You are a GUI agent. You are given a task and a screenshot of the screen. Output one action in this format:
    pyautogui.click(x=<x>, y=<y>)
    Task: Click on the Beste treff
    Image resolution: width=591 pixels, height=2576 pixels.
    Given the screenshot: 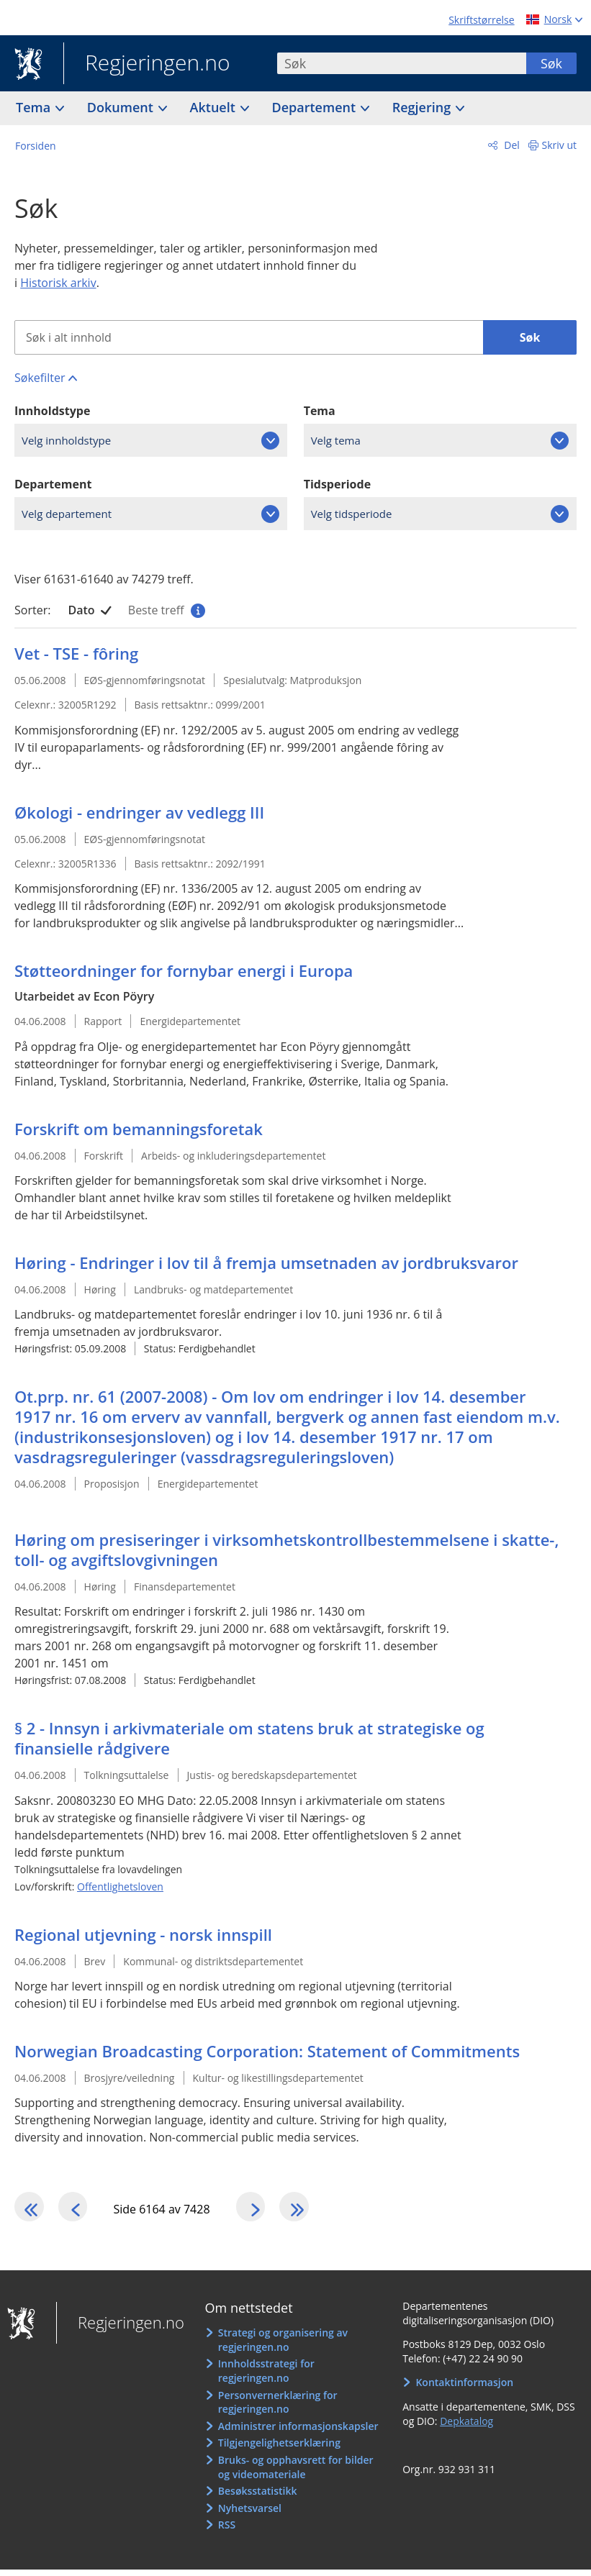 What is the action you would take?
    pyautogui.click(x=165, y=610)
    